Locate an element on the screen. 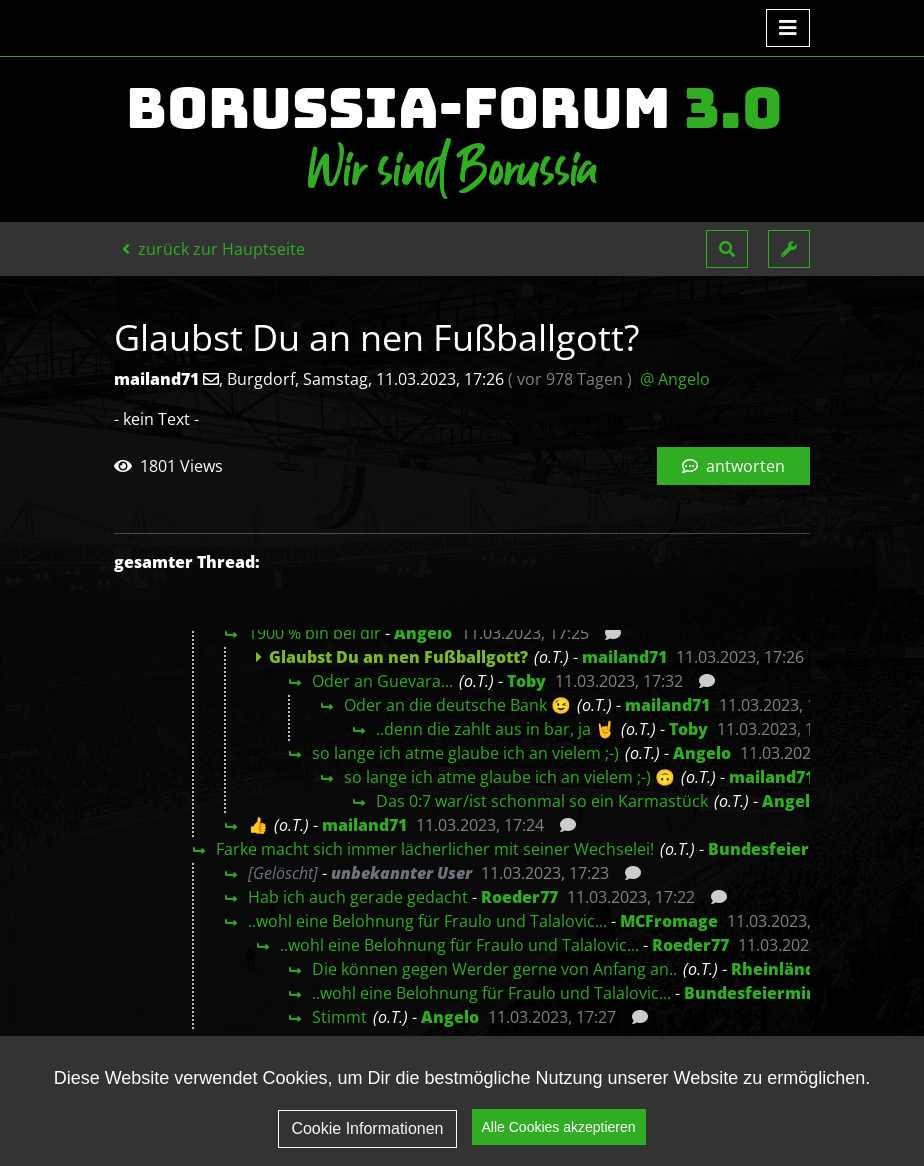 Image resolution: width=924 pixels, height=1166 pixels. Cookie Informationen is located at coordinates (367, 1141).